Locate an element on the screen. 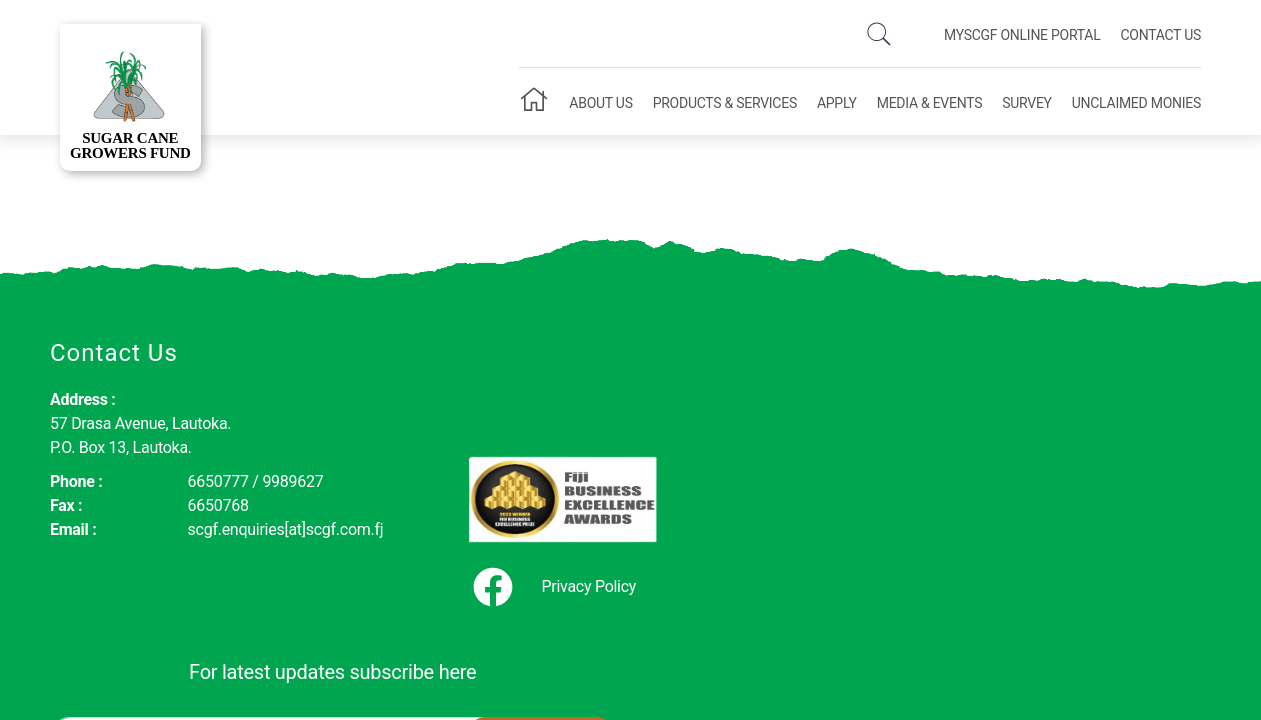 The image size is (1261, 720). Unclaimed Monies is located at coordinates (1136, 103).